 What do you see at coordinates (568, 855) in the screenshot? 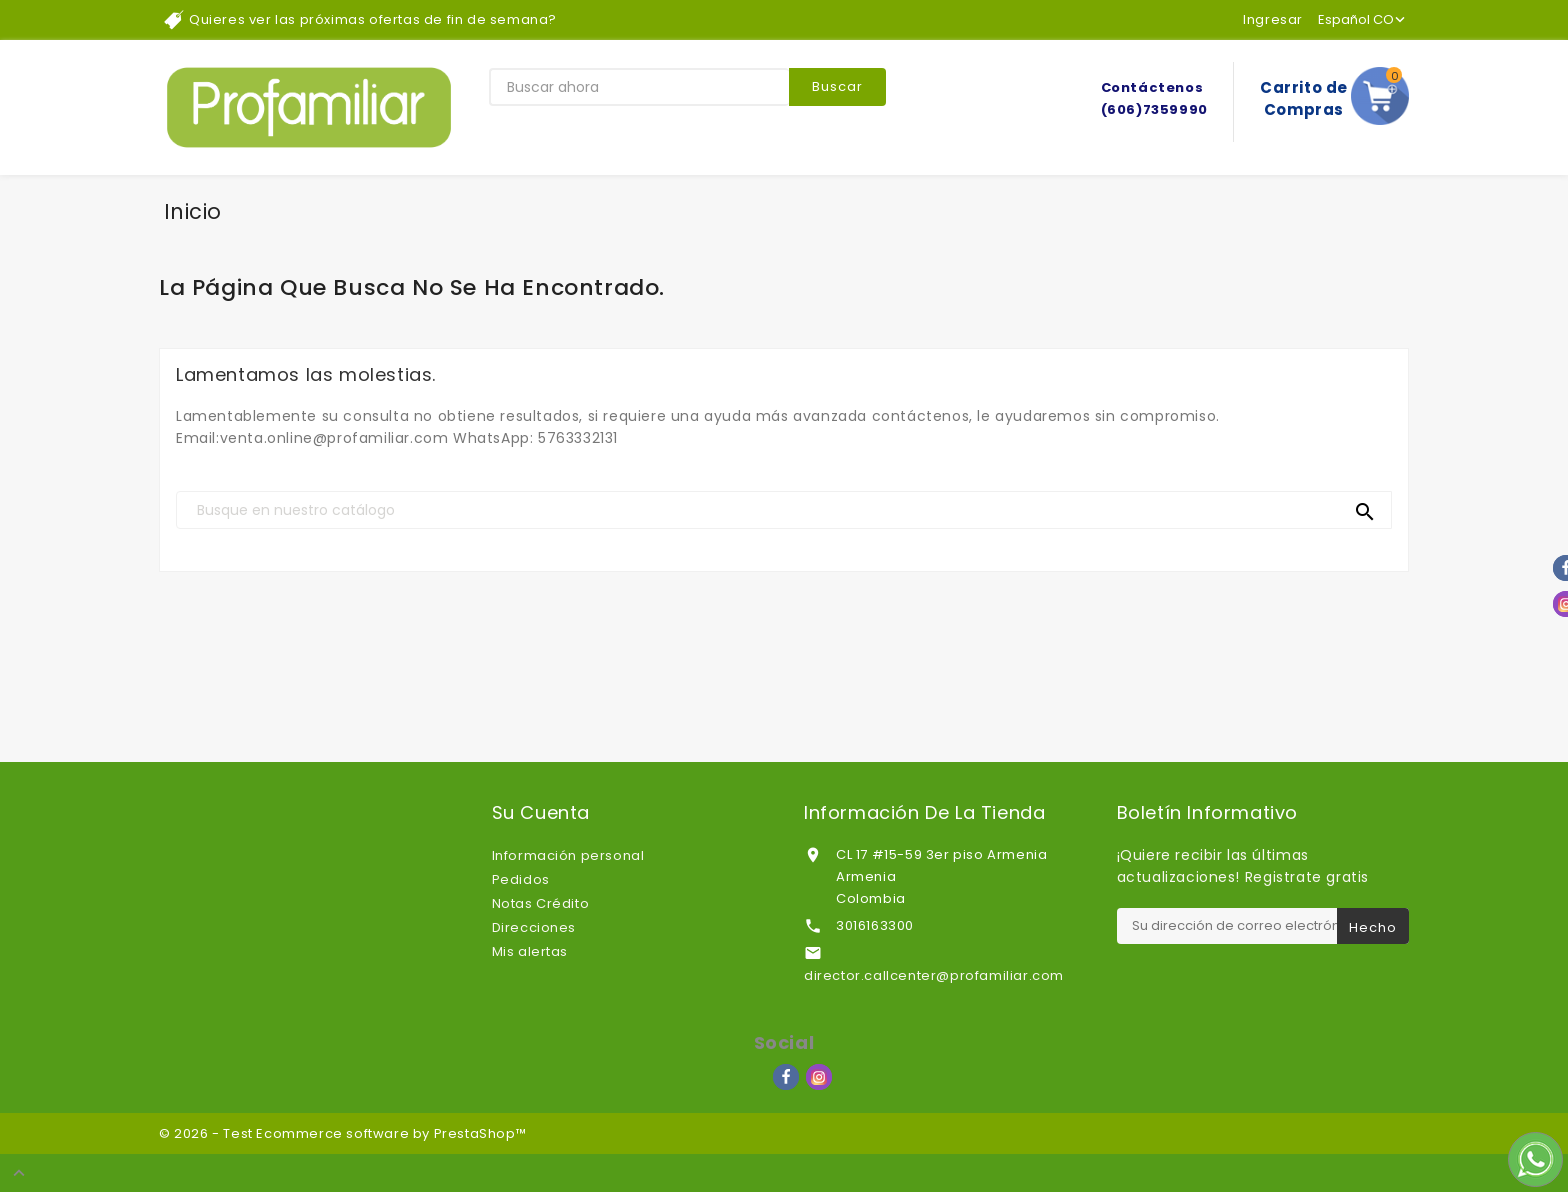
I see `Información personal` at bounding box center [568, 855].